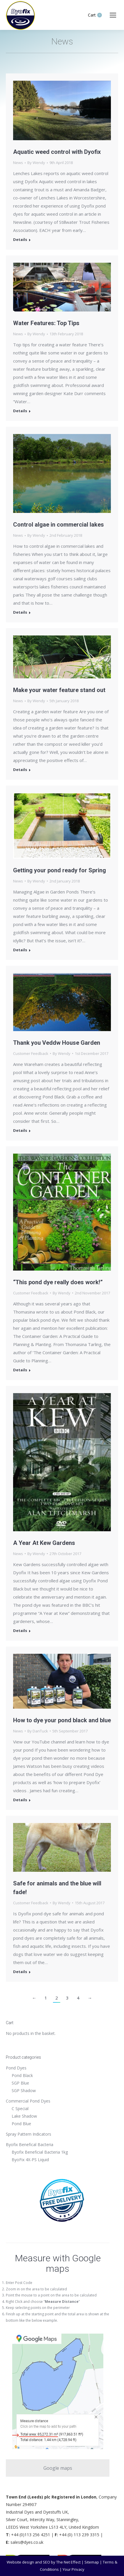 This screenshot has height=2576, width=124. I want to click on Pond Blue, so click(21, 2123).